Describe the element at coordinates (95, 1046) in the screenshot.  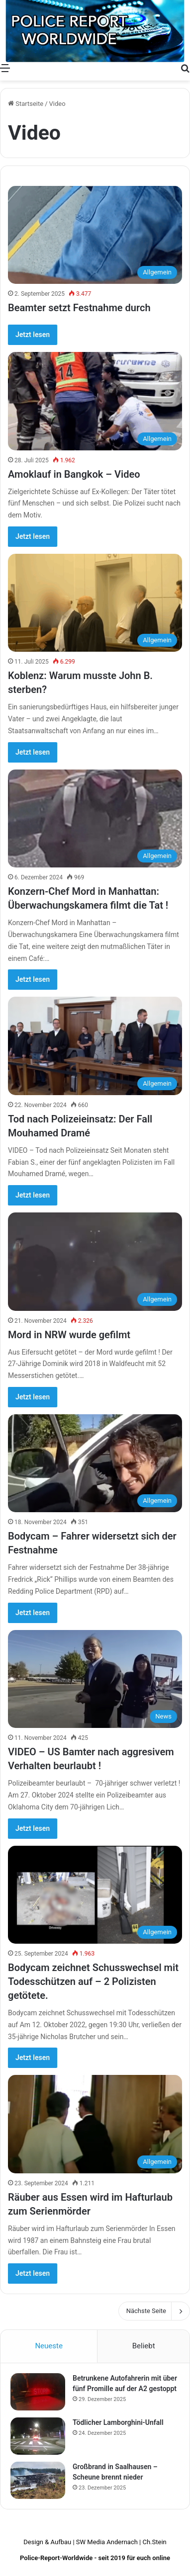
I see `[Tod nach Polizeieinsatz: Der Fall Mouhamed Dramé]` at that location.